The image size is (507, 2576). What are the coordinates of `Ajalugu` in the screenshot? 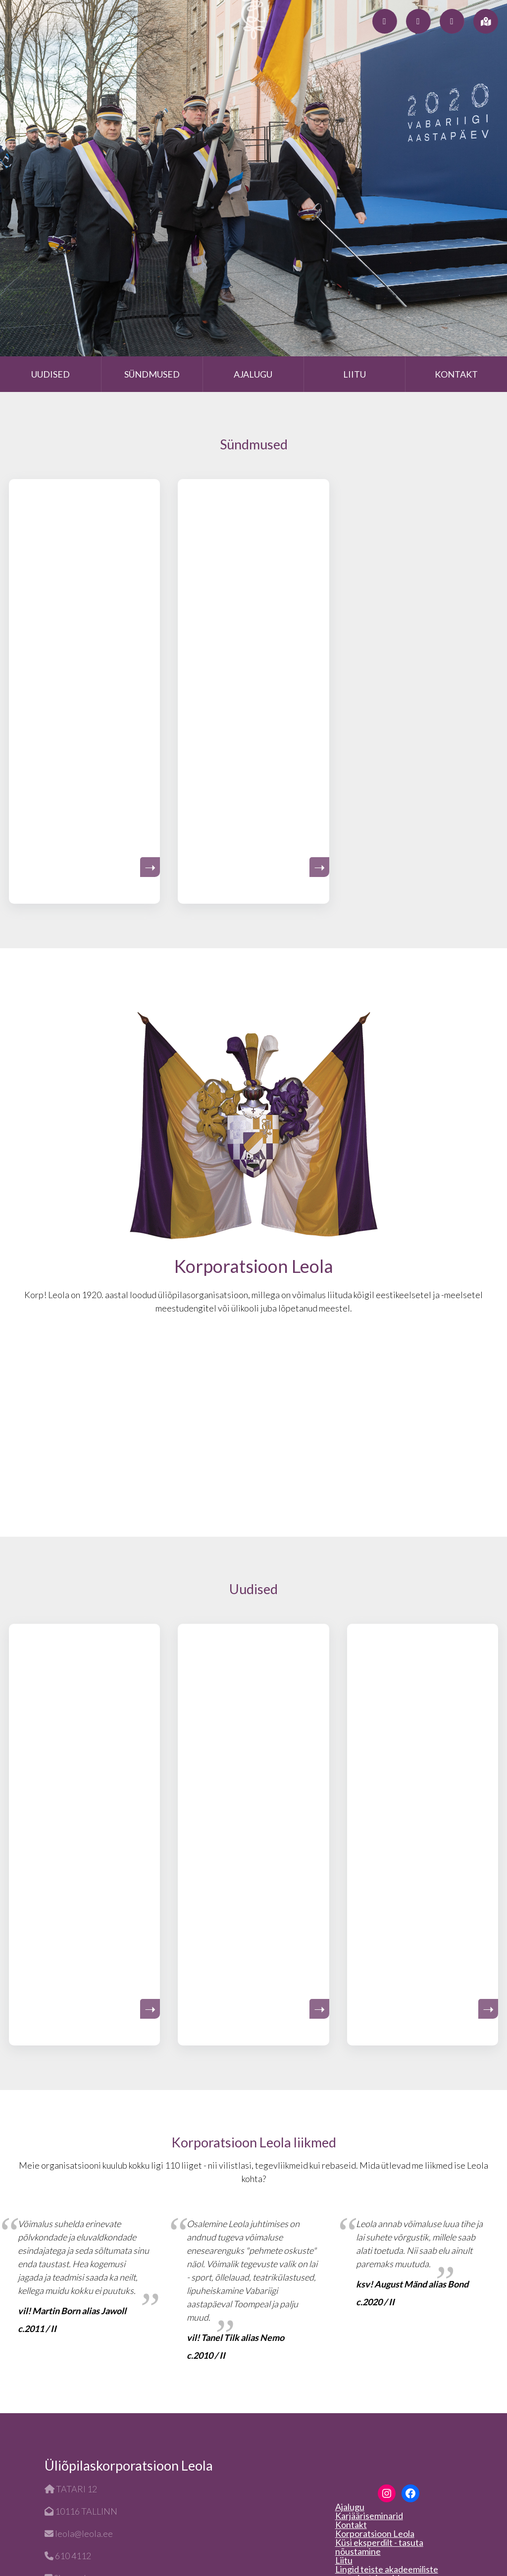 It's located at (253, 374).